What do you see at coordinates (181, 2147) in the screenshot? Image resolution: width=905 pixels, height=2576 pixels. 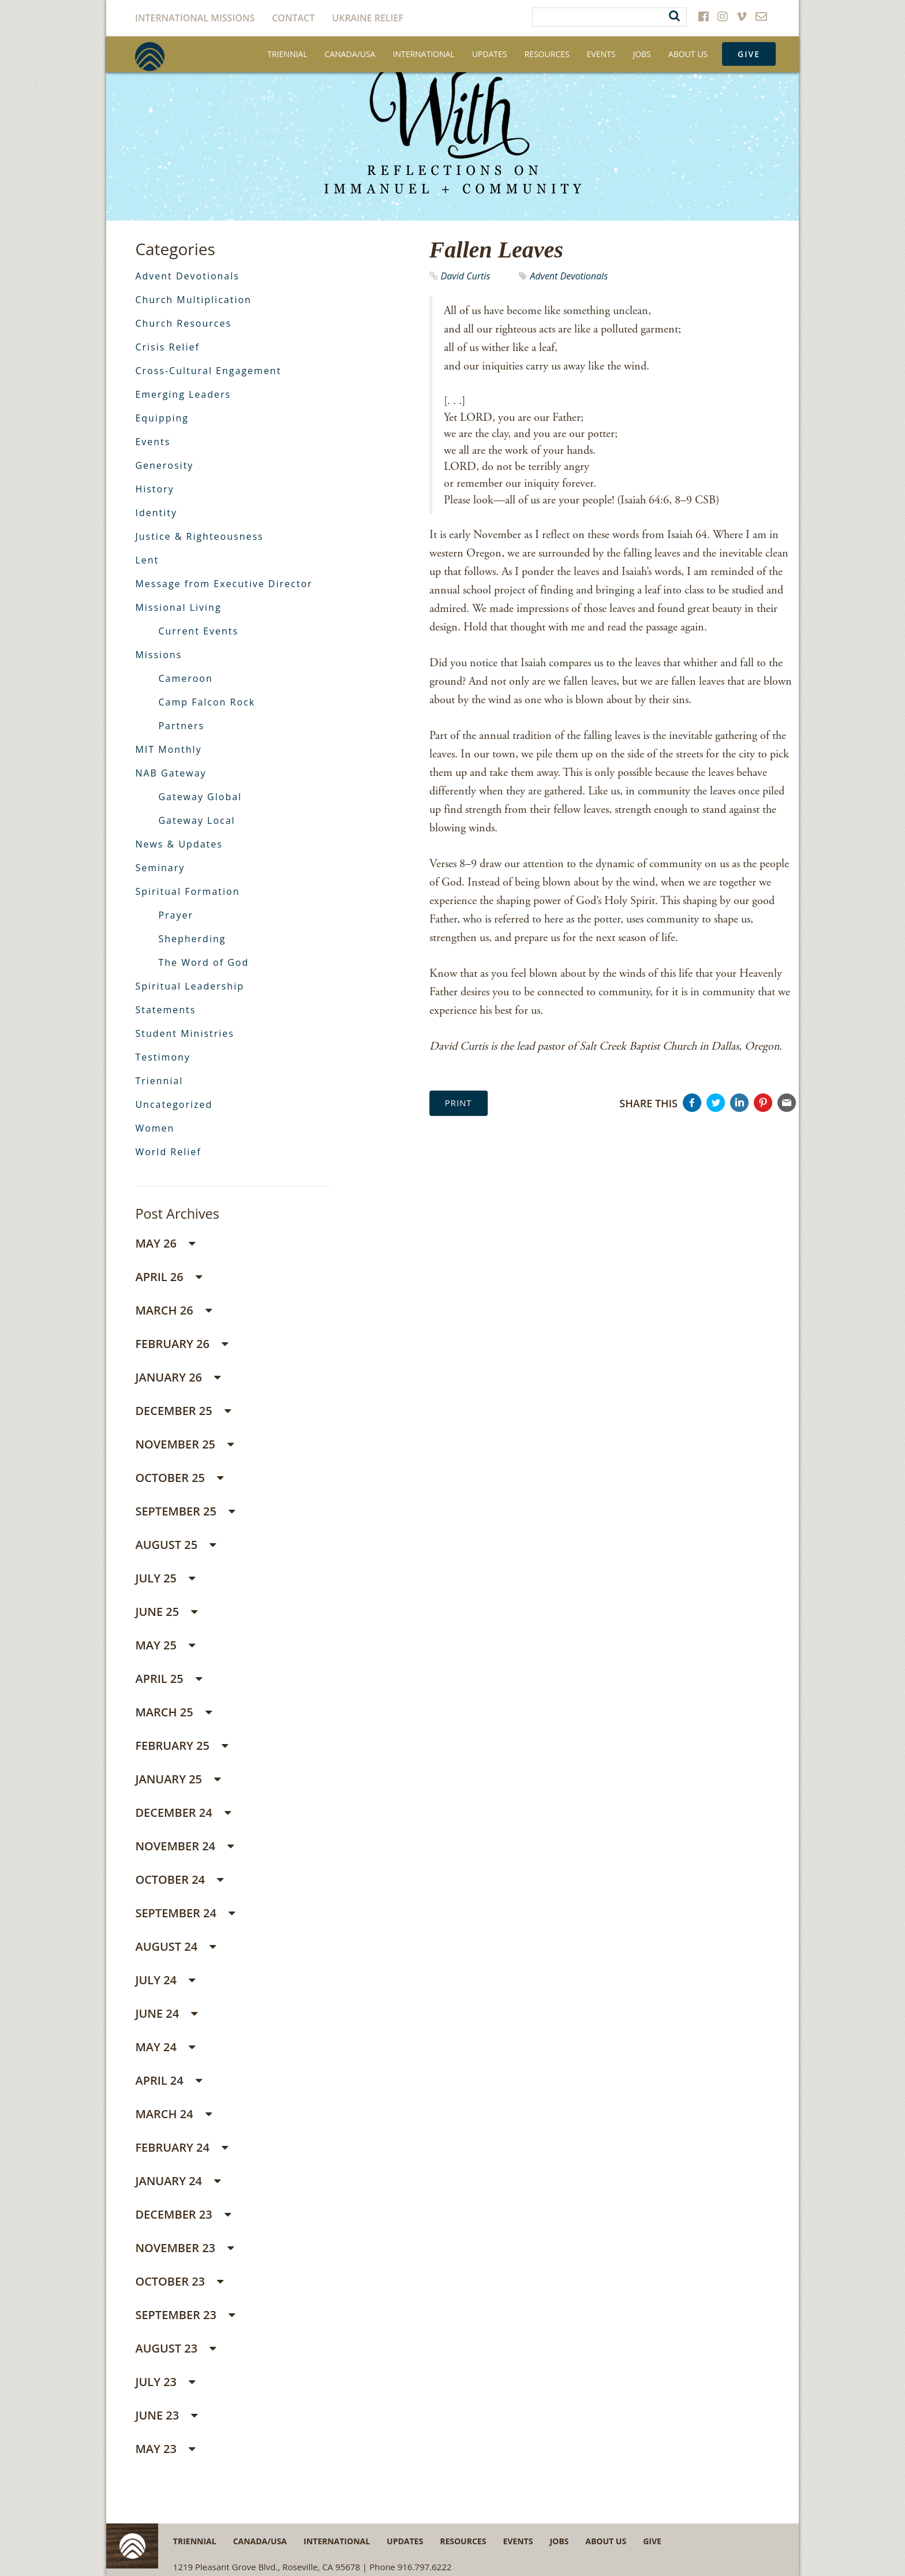 I see `February 24 [button]` at bounding box center [181, 2147].